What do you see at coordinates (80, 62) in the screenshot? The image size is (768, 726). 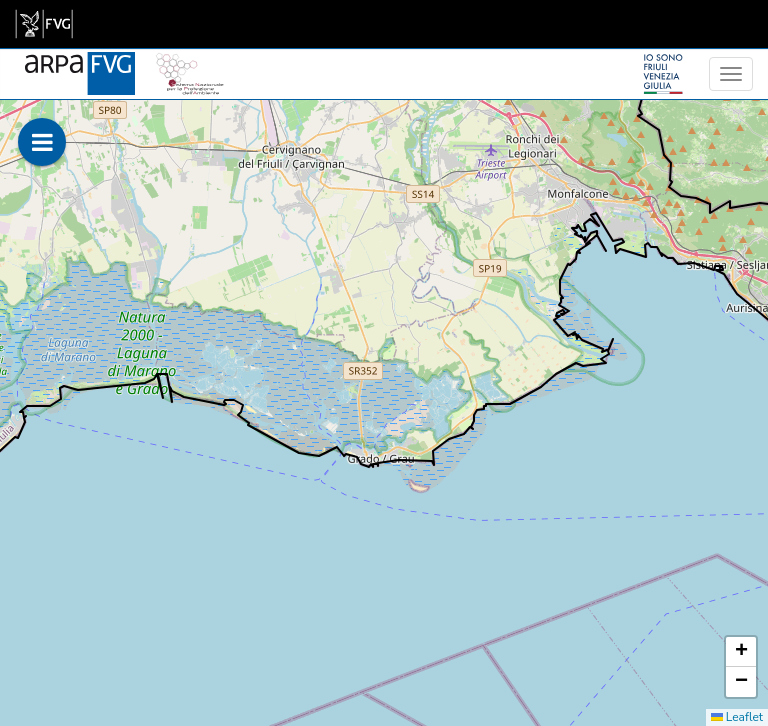 I see `[www.meteo.fvg.it]` at bounding box center [80, 62].